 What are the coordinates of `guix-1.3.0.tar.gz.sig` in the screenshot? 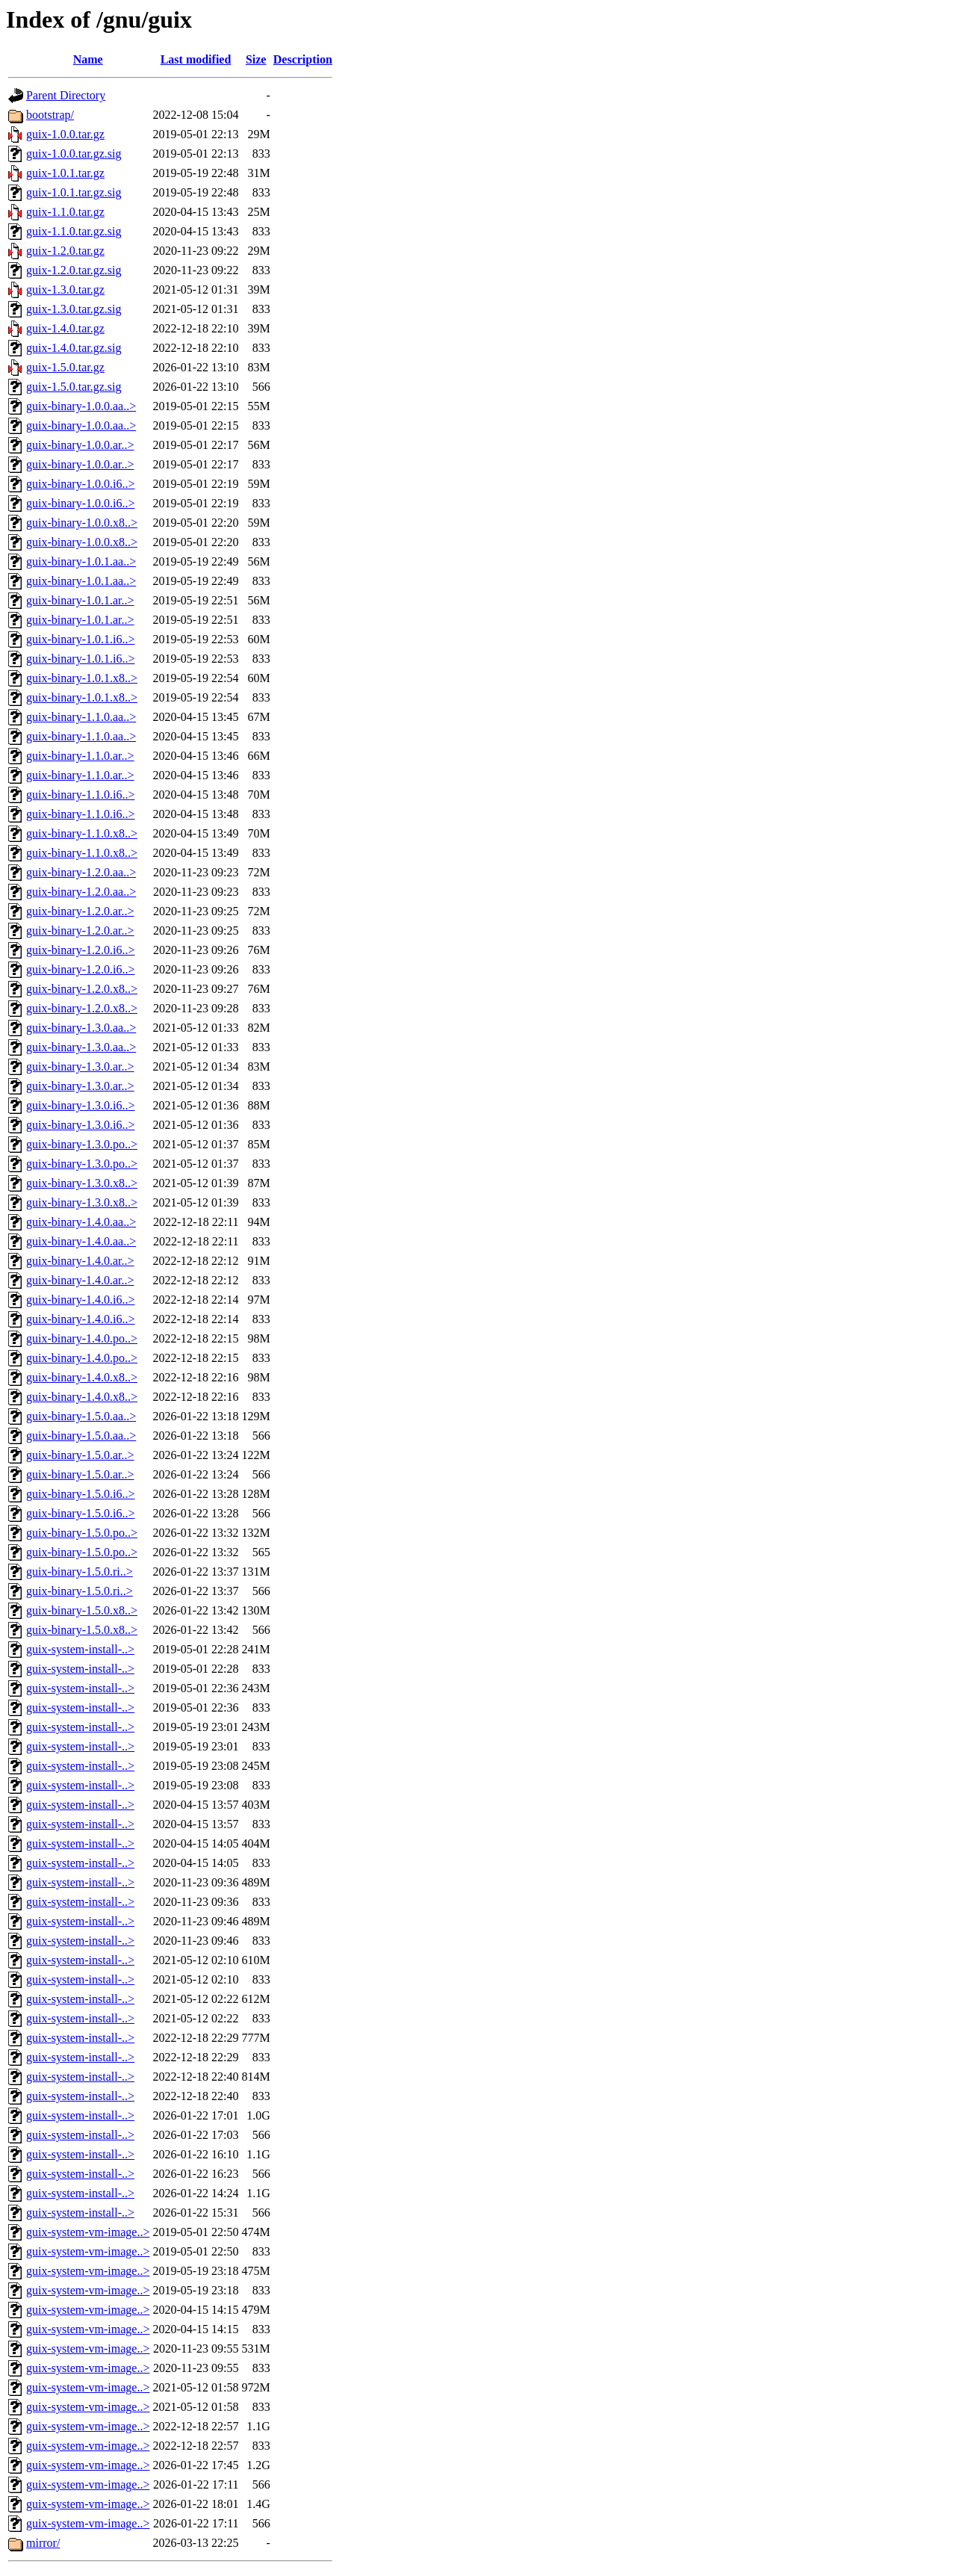 It's located at (74, 309).